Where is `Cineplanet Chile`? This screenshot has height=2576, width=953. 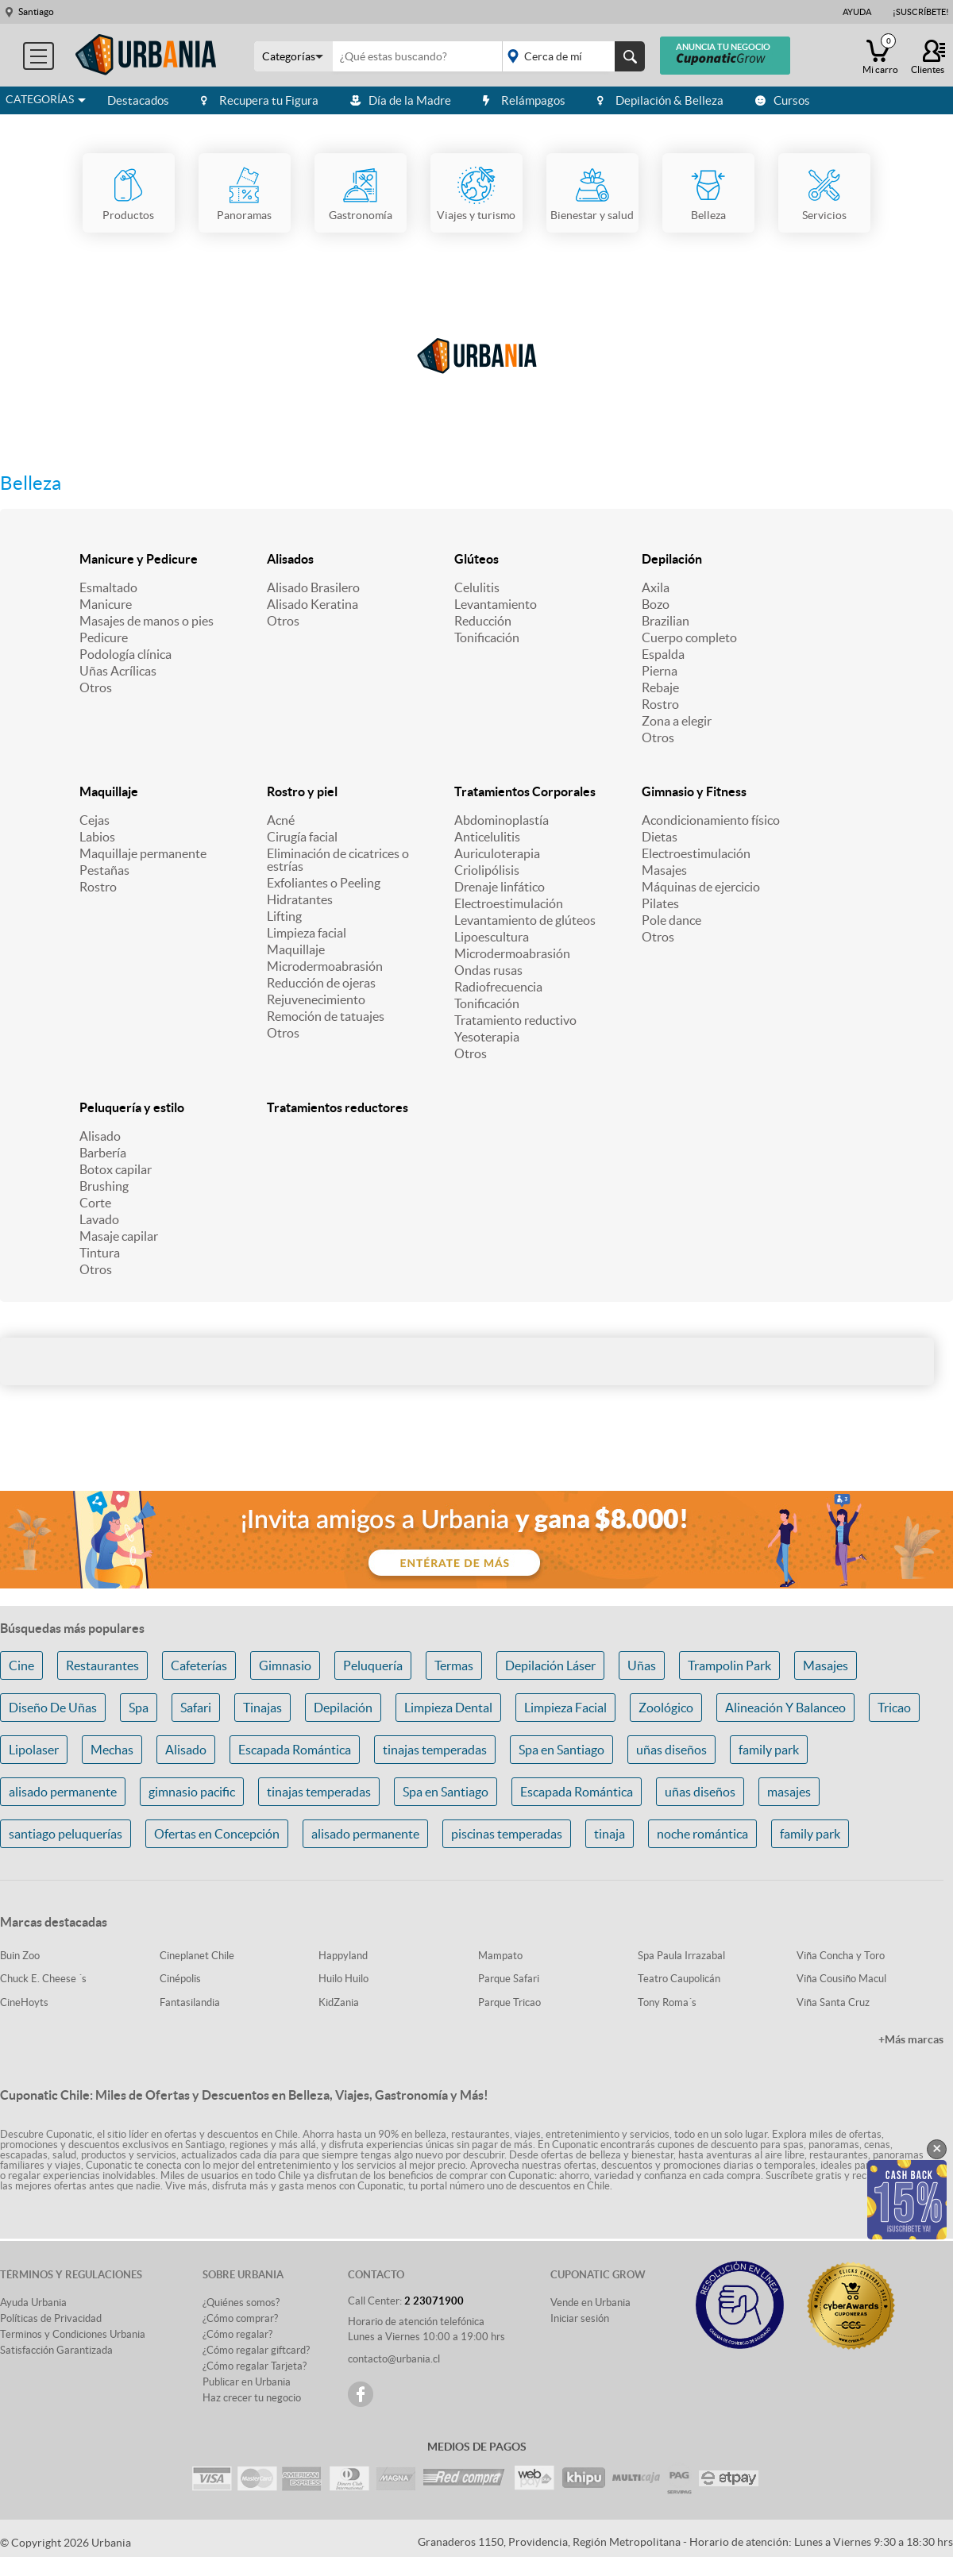 Cineplanet Chile is located at coordinates (197, 1956).